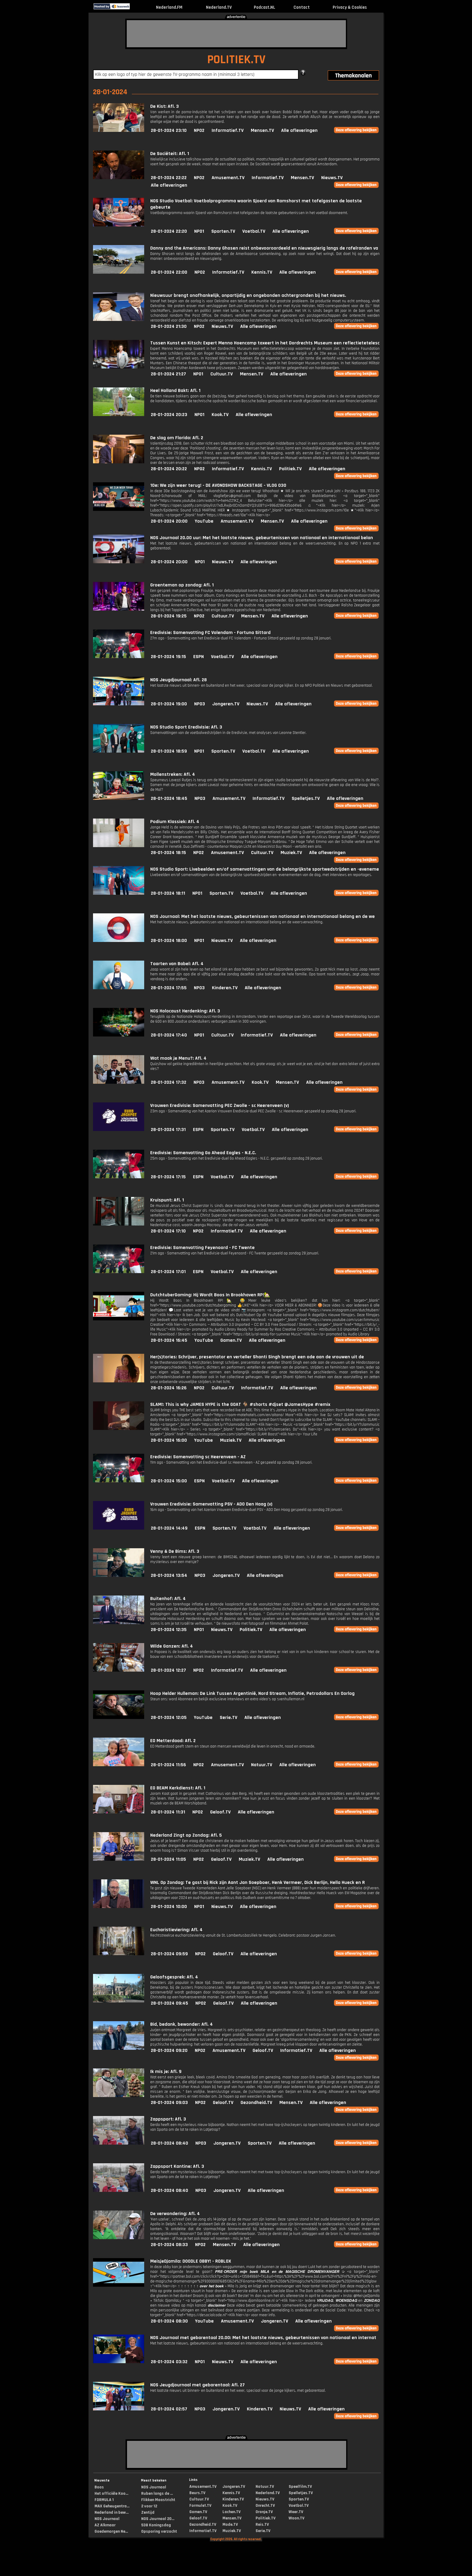 This screenshot has width=472, height=2576. What do you see at coordinates (175, 2214) in the screenshot?
I see `De verwondering: Afl. 4` at bounding box center [175, 2214].